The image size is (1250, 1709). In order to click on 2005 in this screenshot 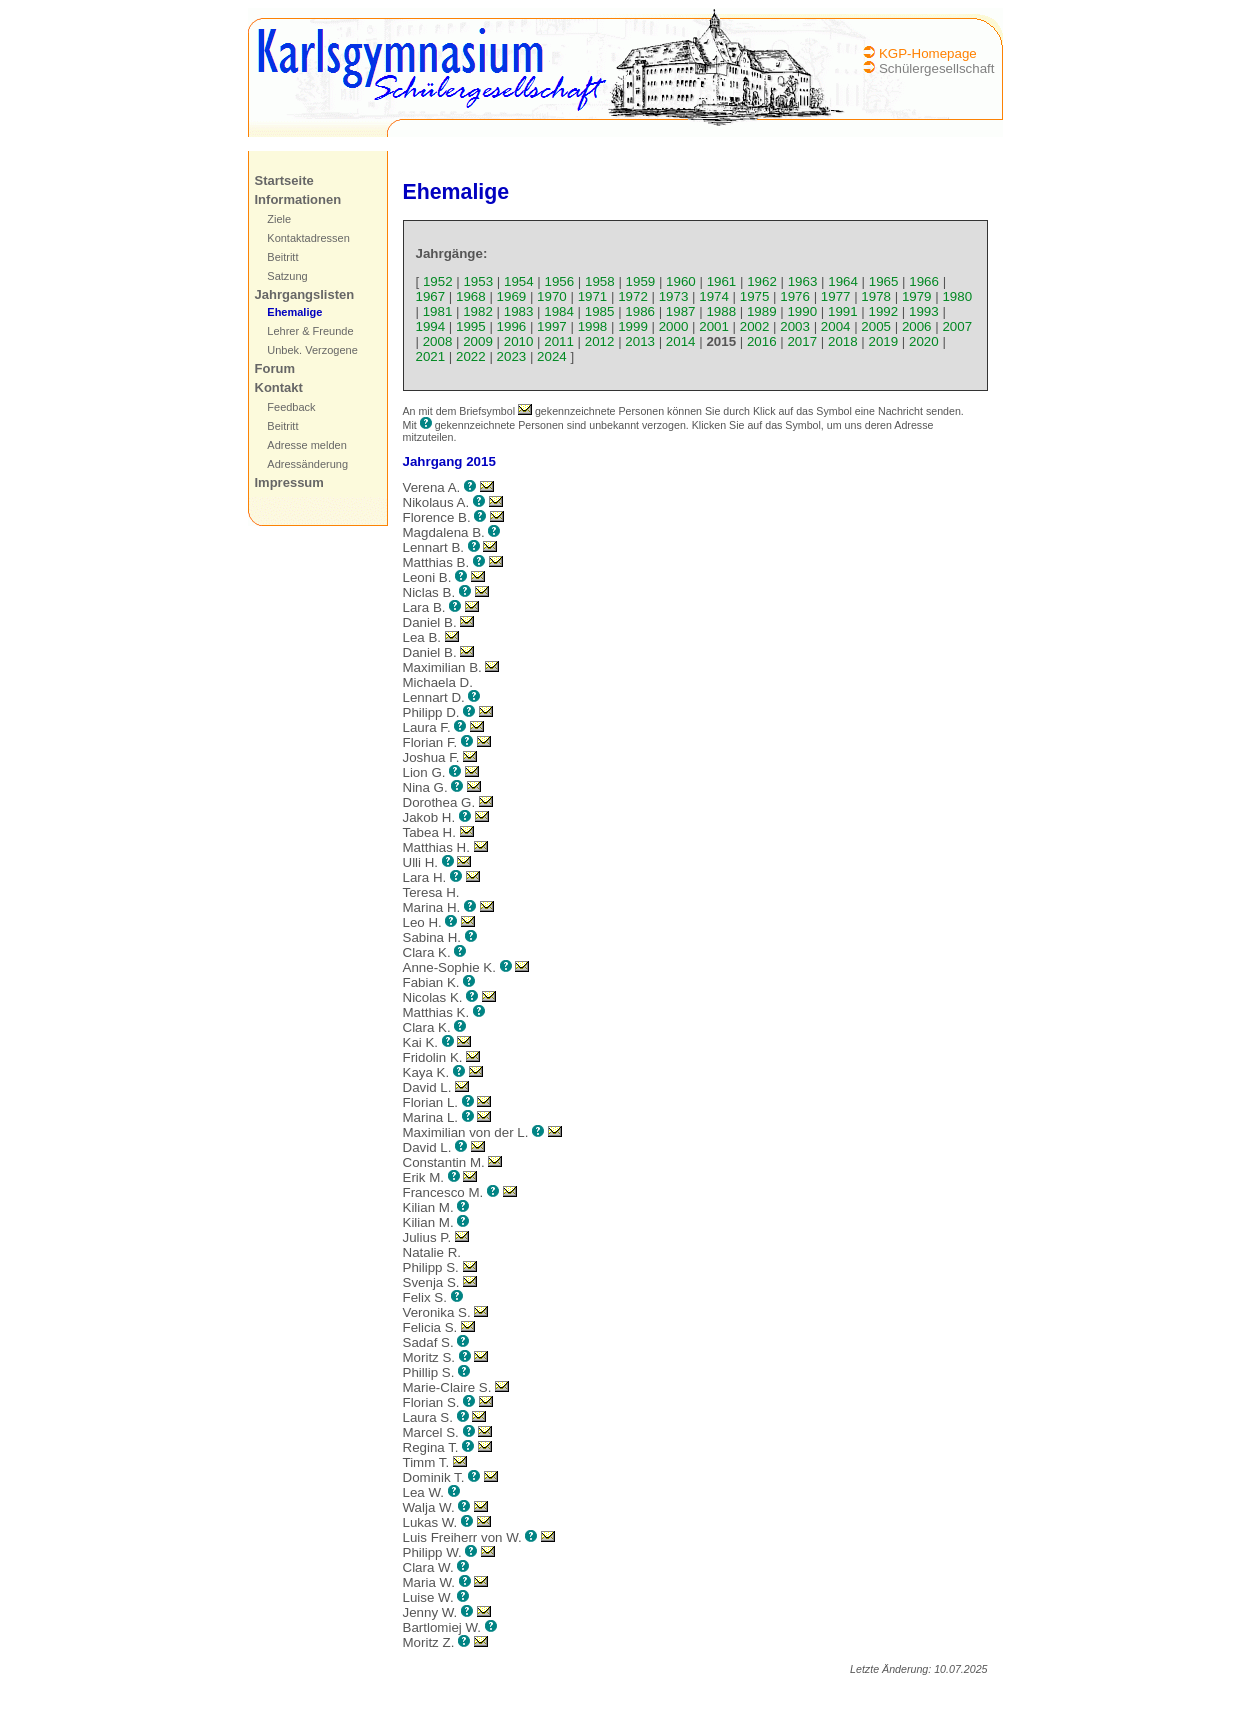, I will do `click(876, 326)`.